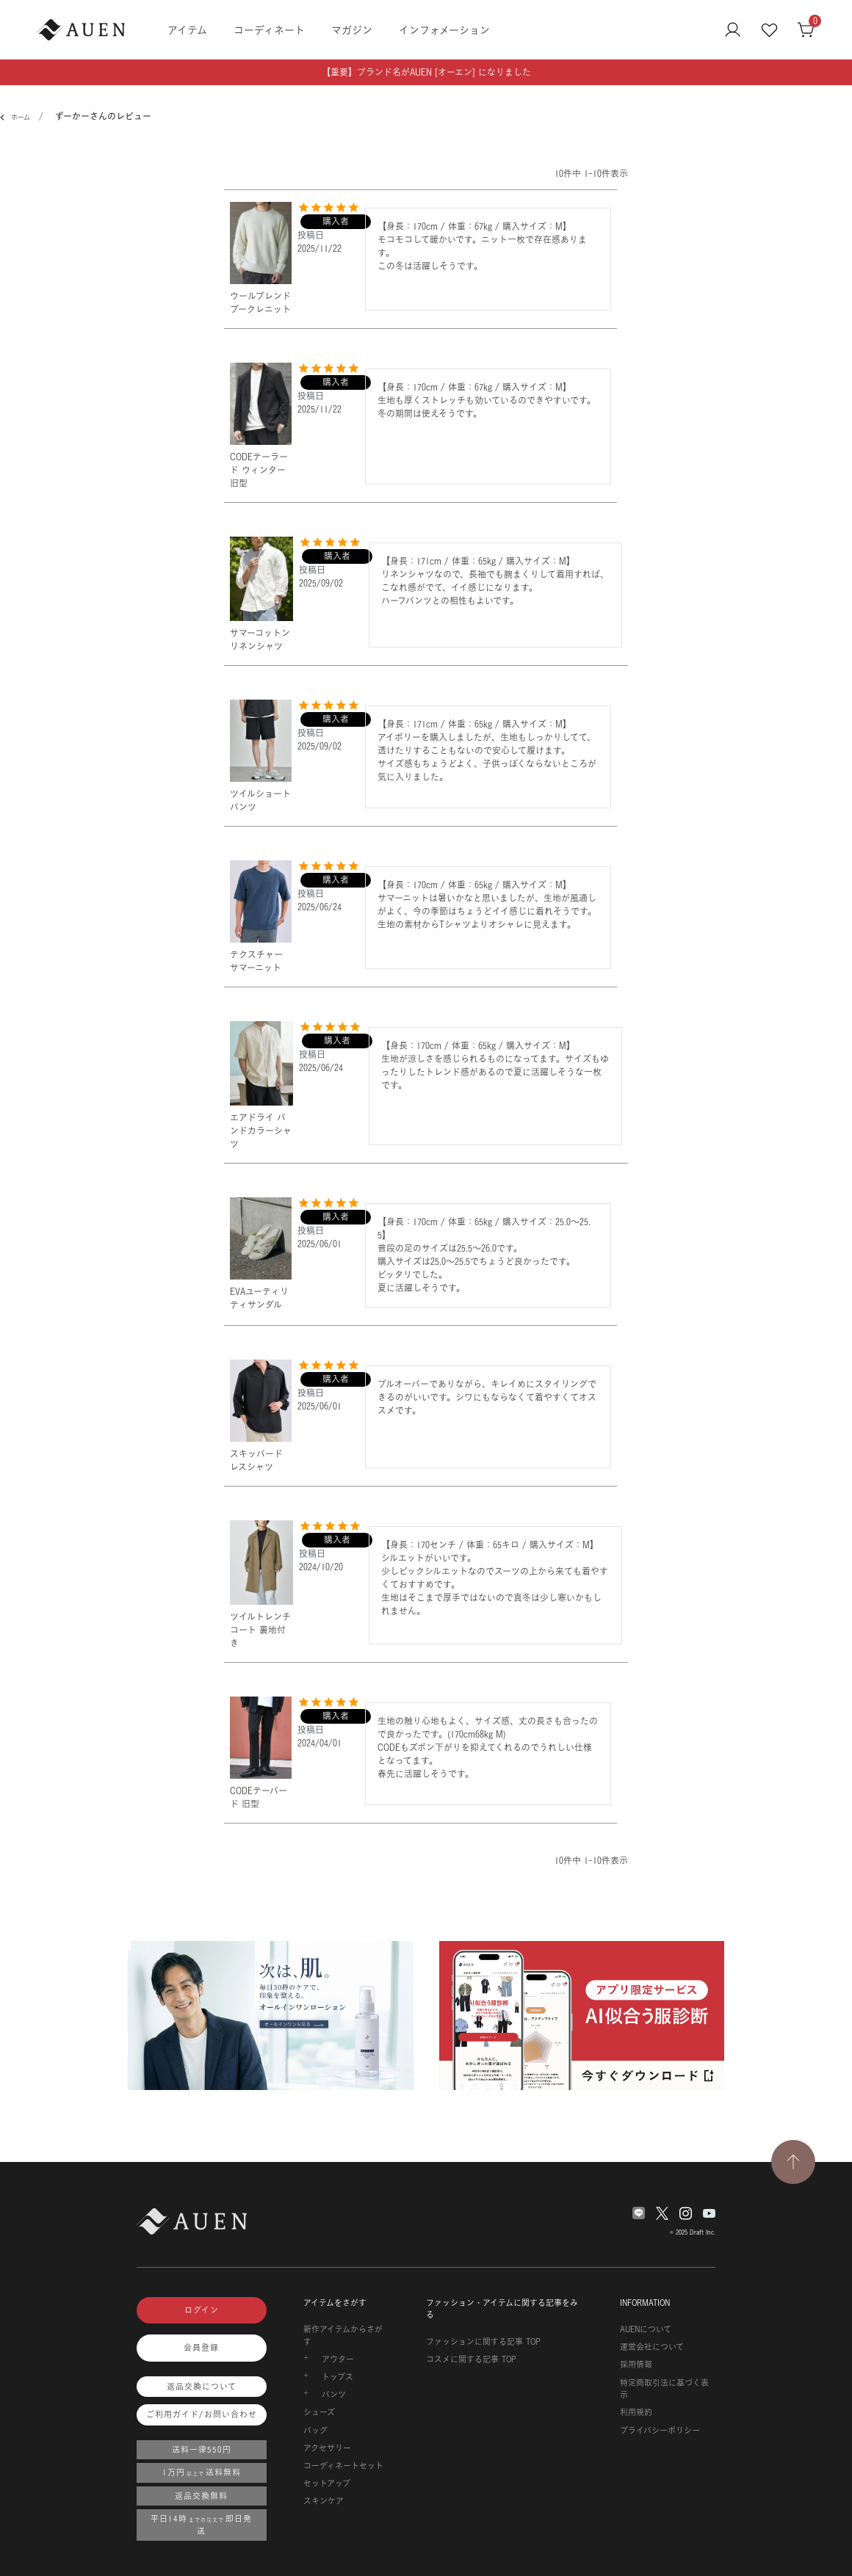  Describe the element at coordinates (444, 29) in the screenshot. I see `インフォメーション` at that location.